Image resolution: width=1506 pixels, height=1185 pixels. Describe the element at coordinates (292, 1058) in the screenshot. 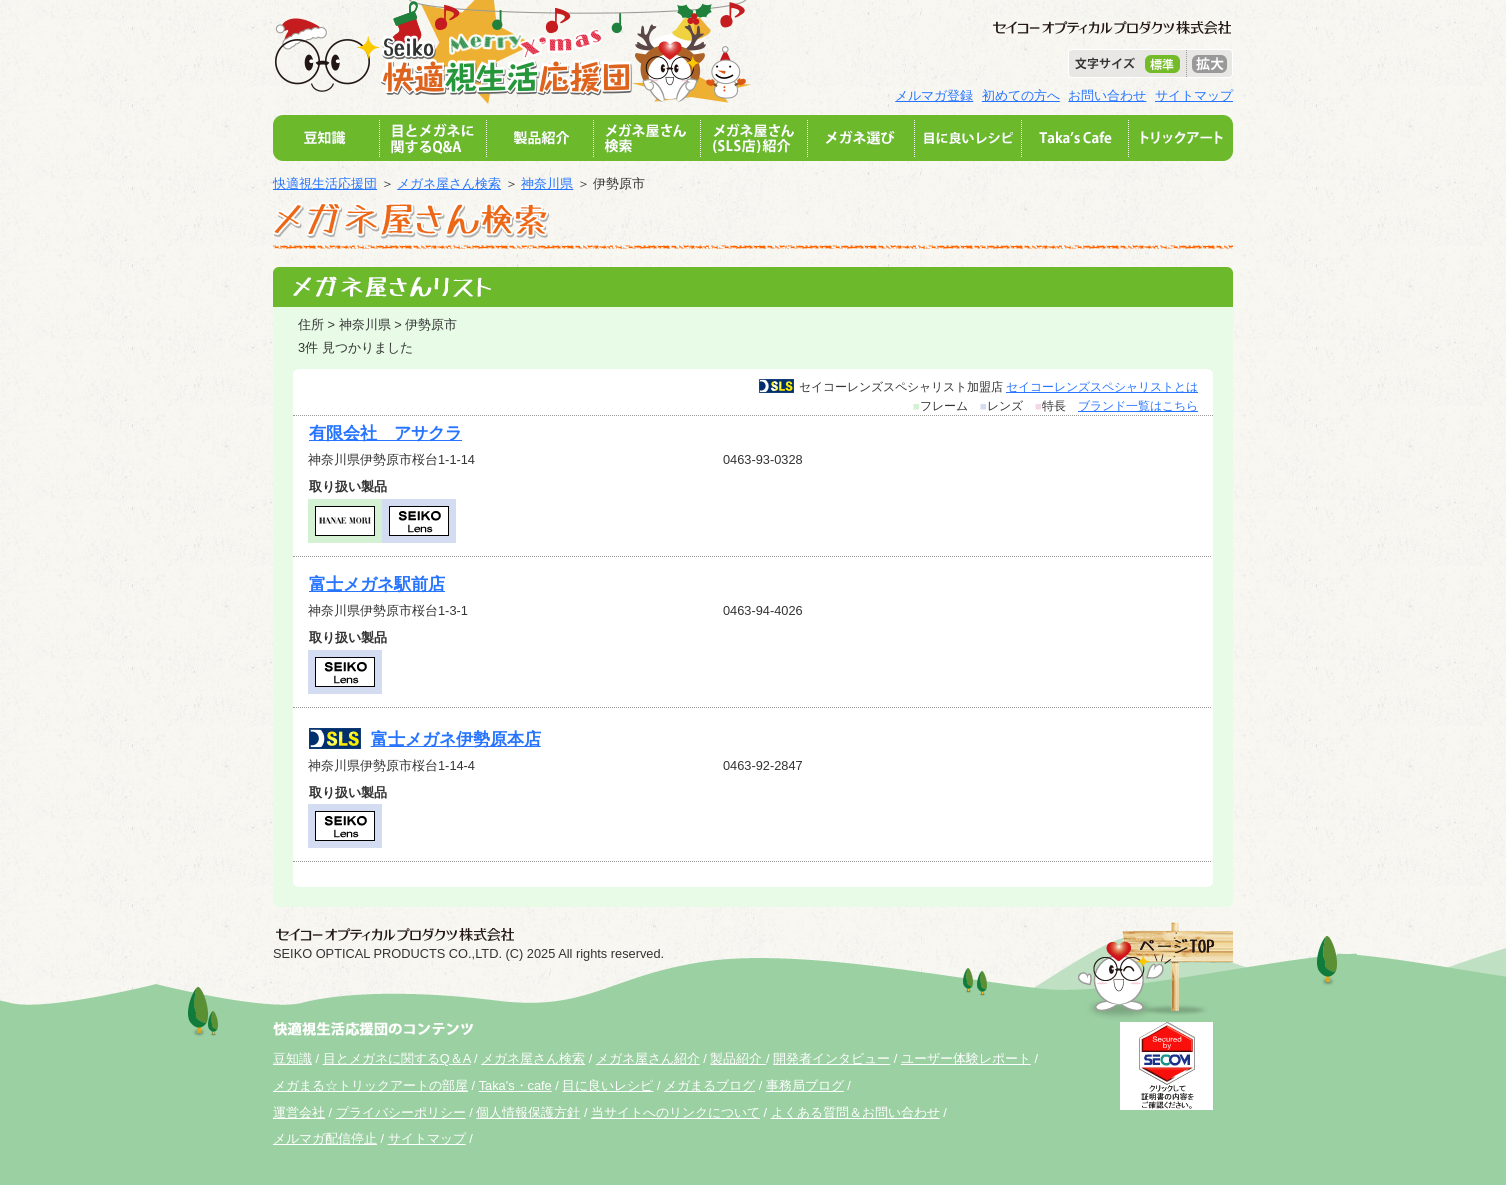

I see `豆知識` at that location.